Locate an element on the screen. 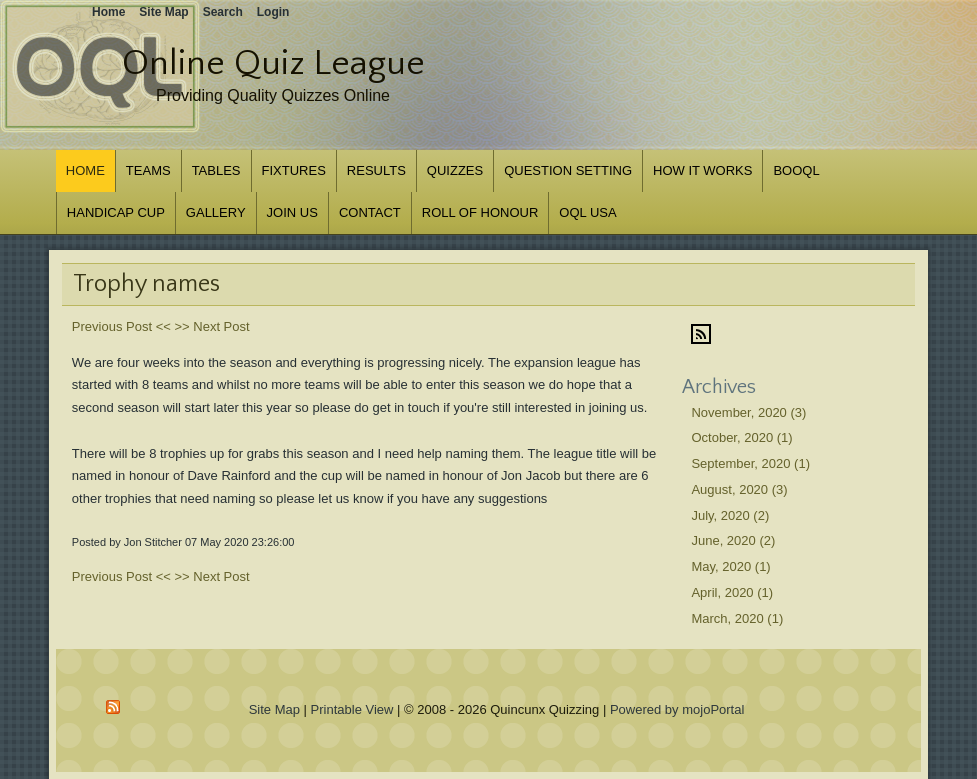 The width and height of the screenshot is (977, 779). Roll of Honour is located at coordinates (480, 212).